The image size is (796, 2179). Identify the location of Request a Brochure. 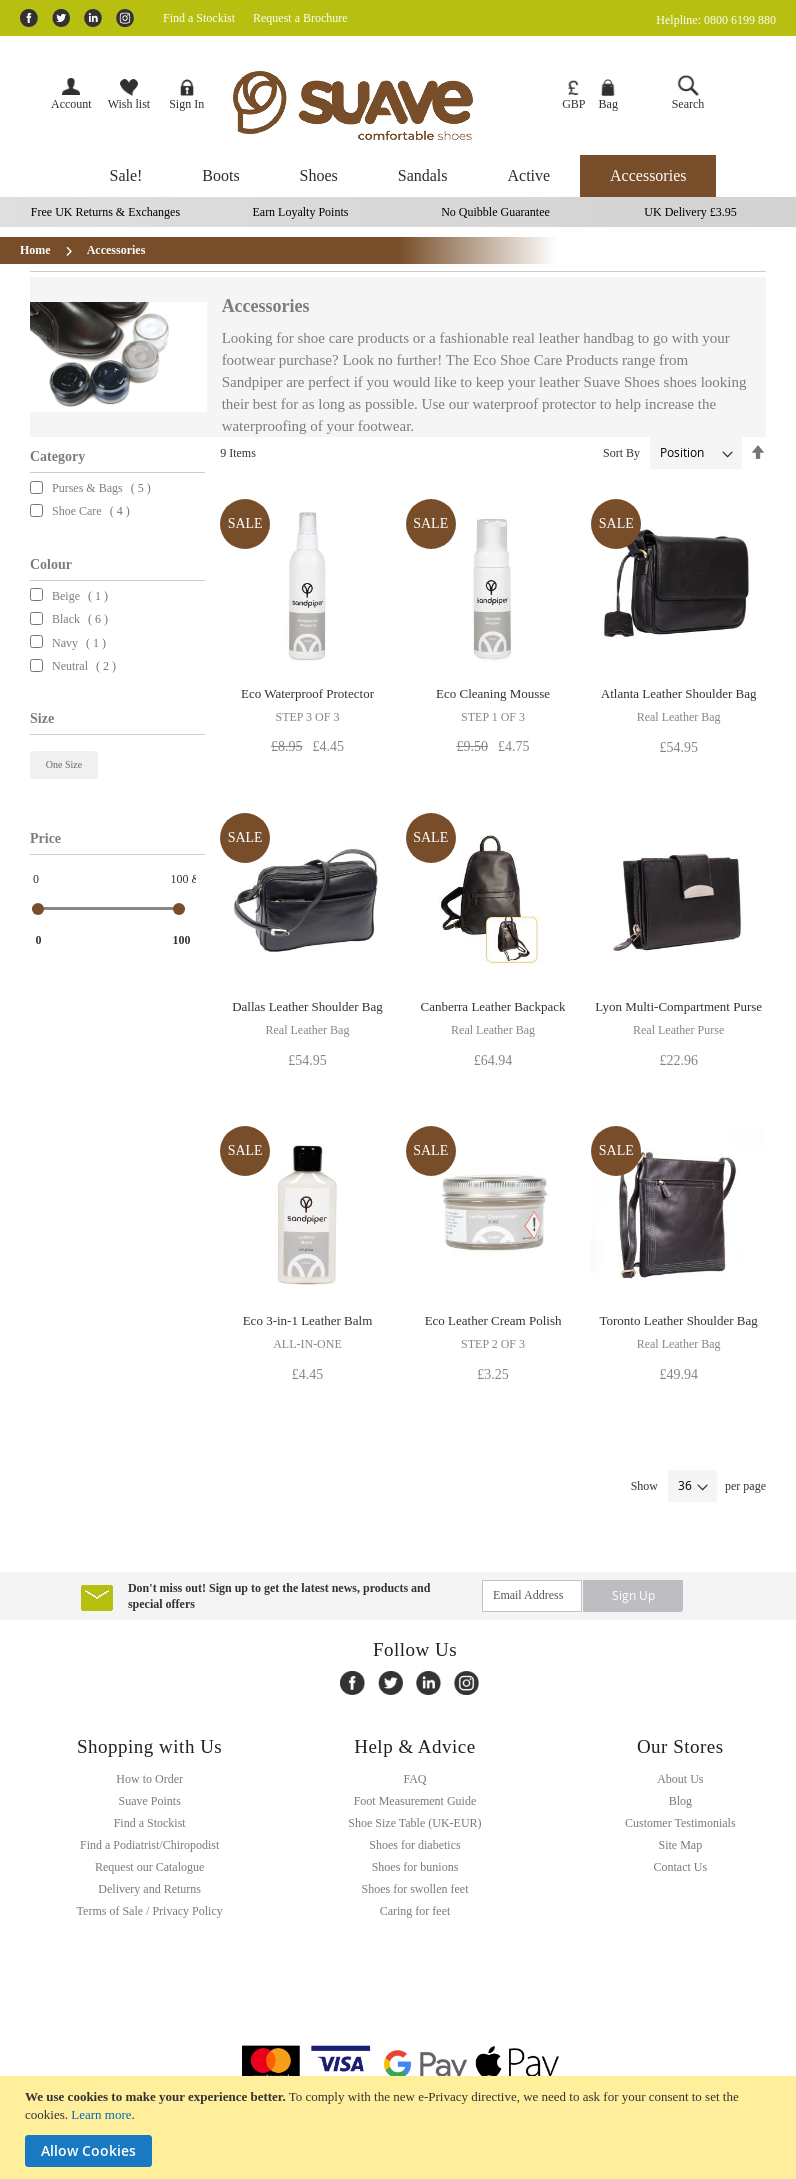
(300, 18).